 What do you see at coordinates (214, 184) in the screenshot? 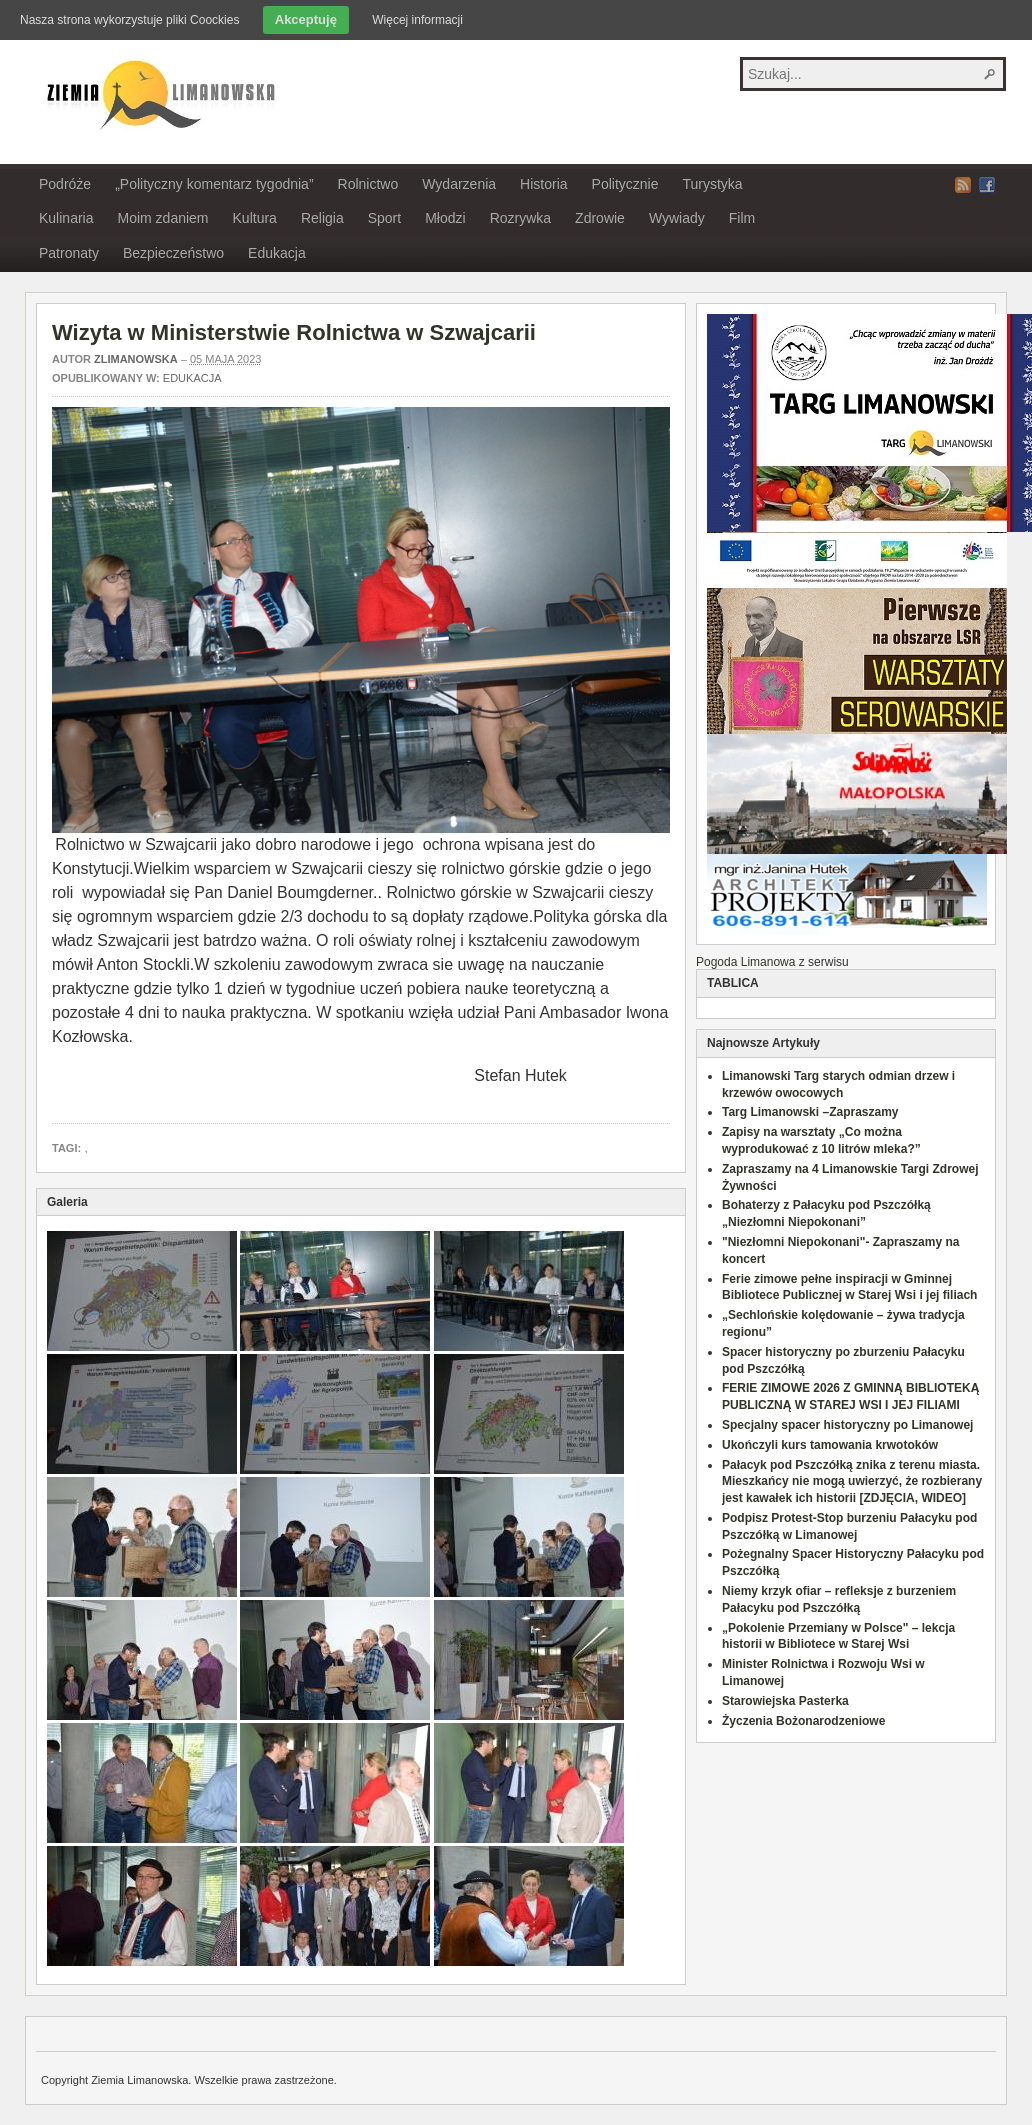
I see `„Polityczny komentarz tygodnia”` at bounding box center [214, 184].